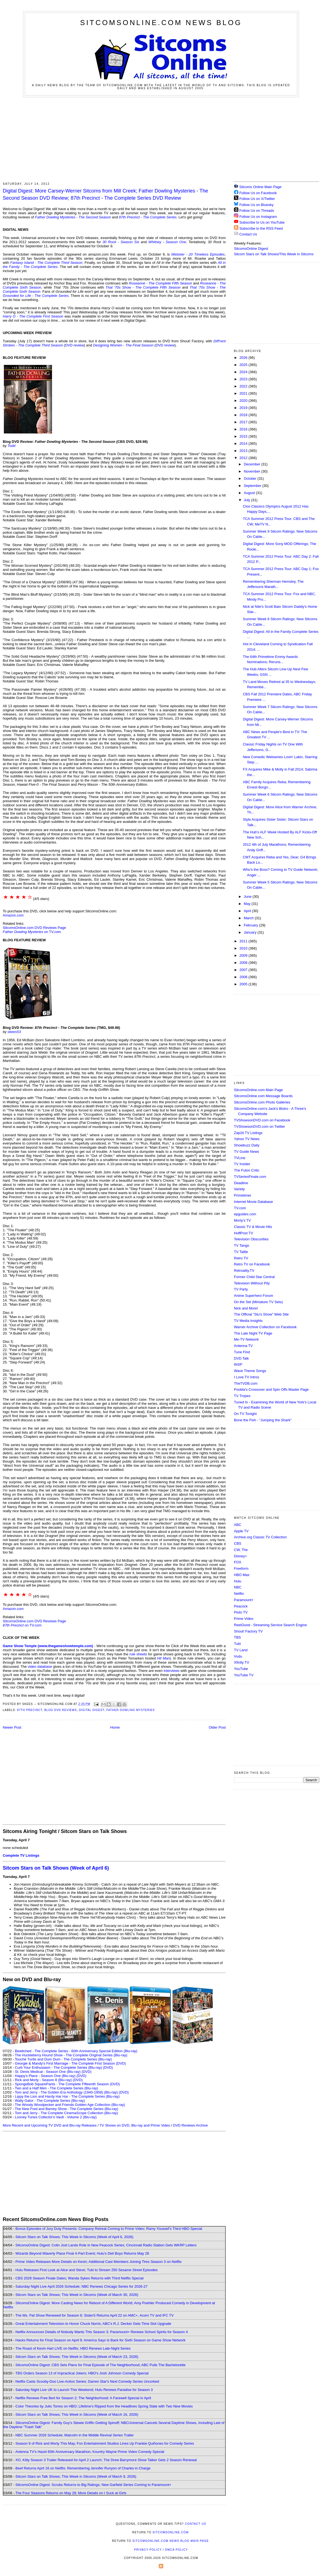 The image size is (322, 2576). What do you see at coordinates (60, 1710) in the screenshot?
I see `Blog DVD Reviews` at bounding box center [60, 1710].